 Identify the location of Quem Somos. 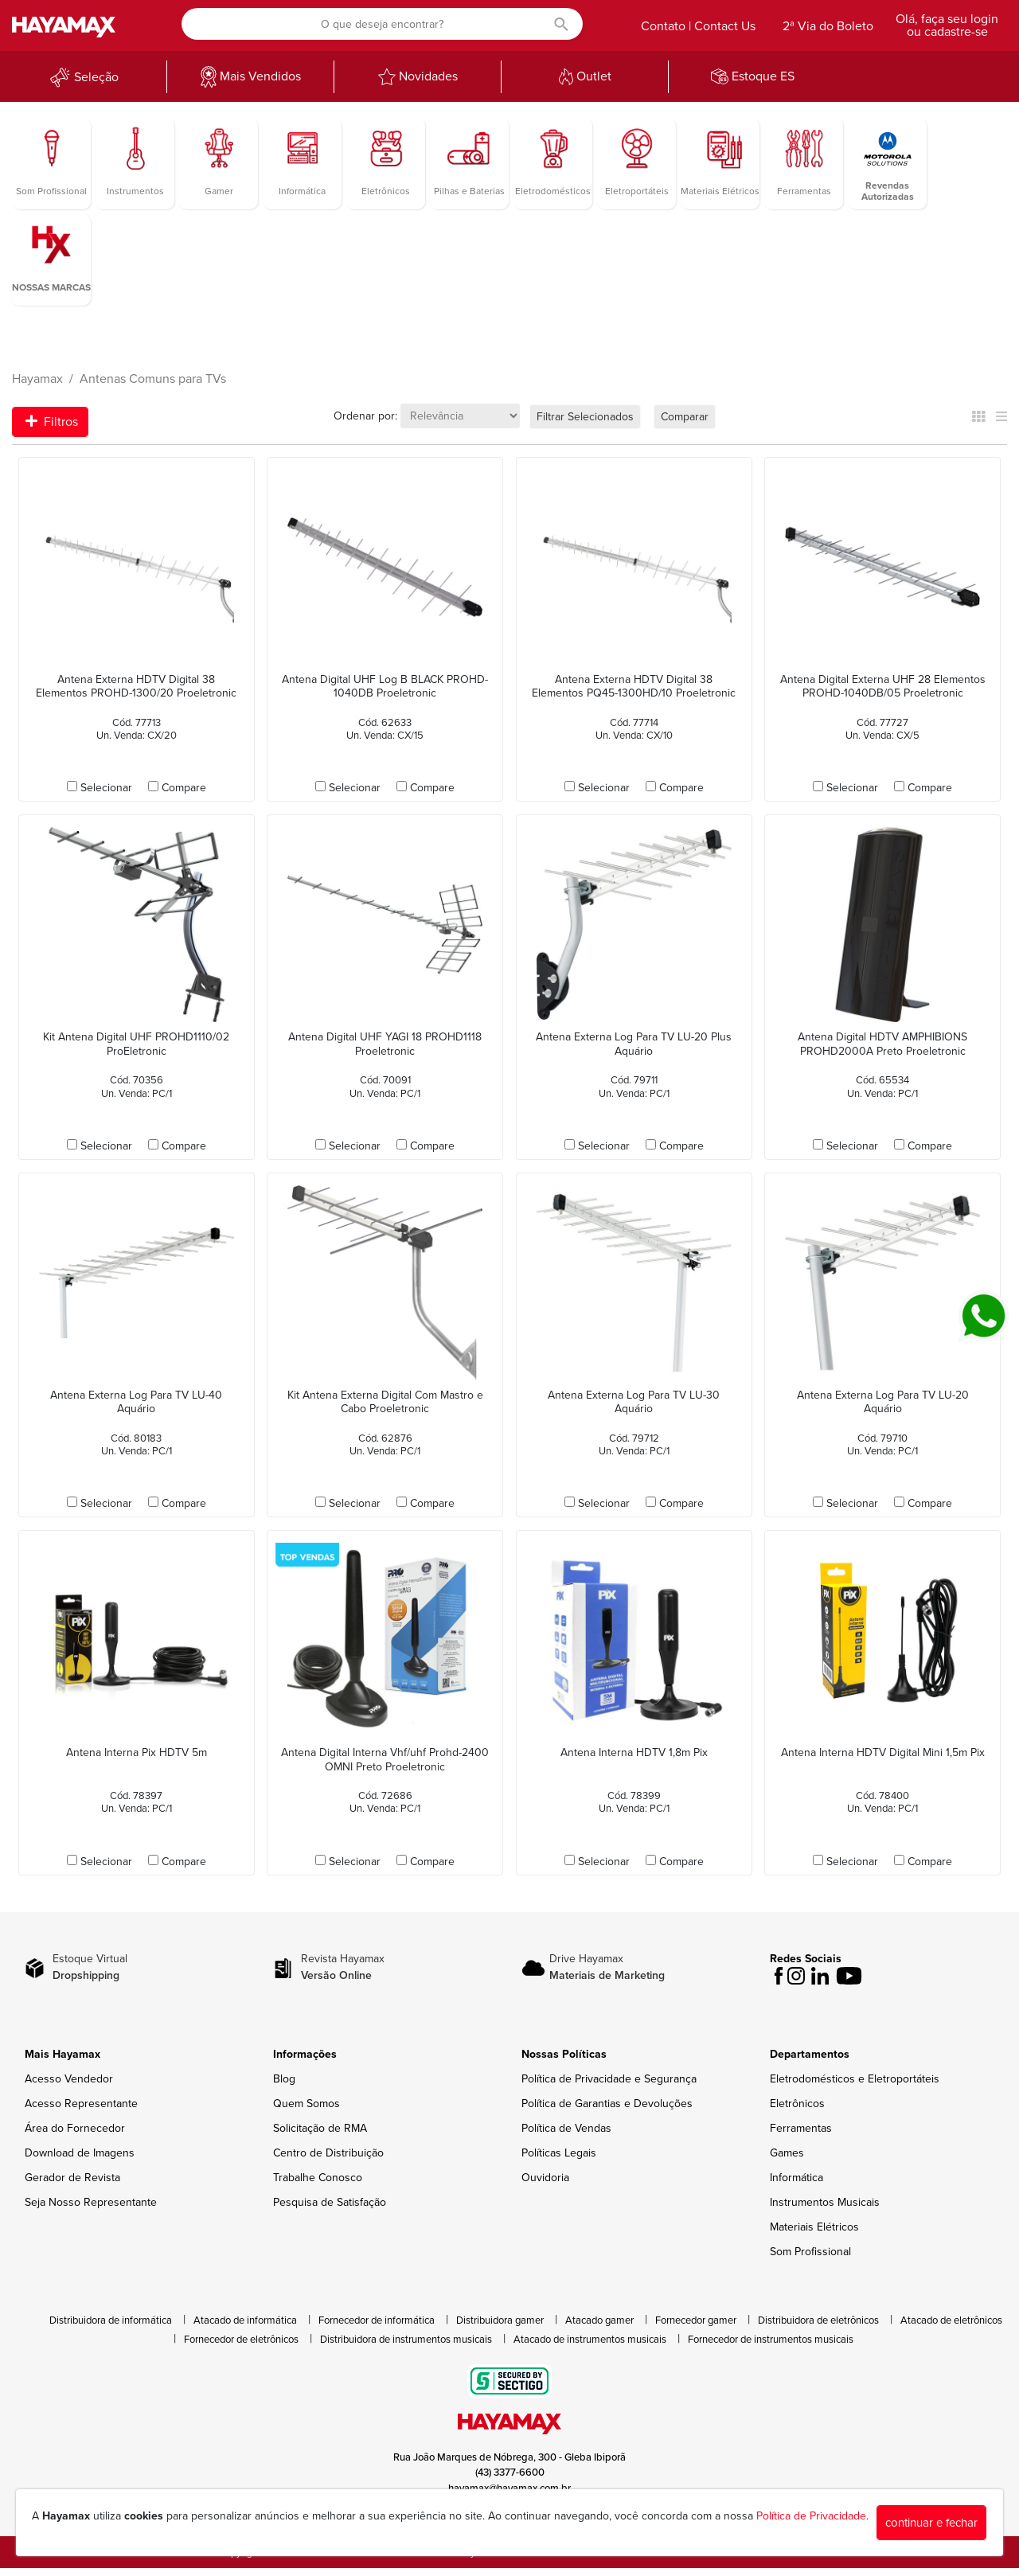
(306, 2103).